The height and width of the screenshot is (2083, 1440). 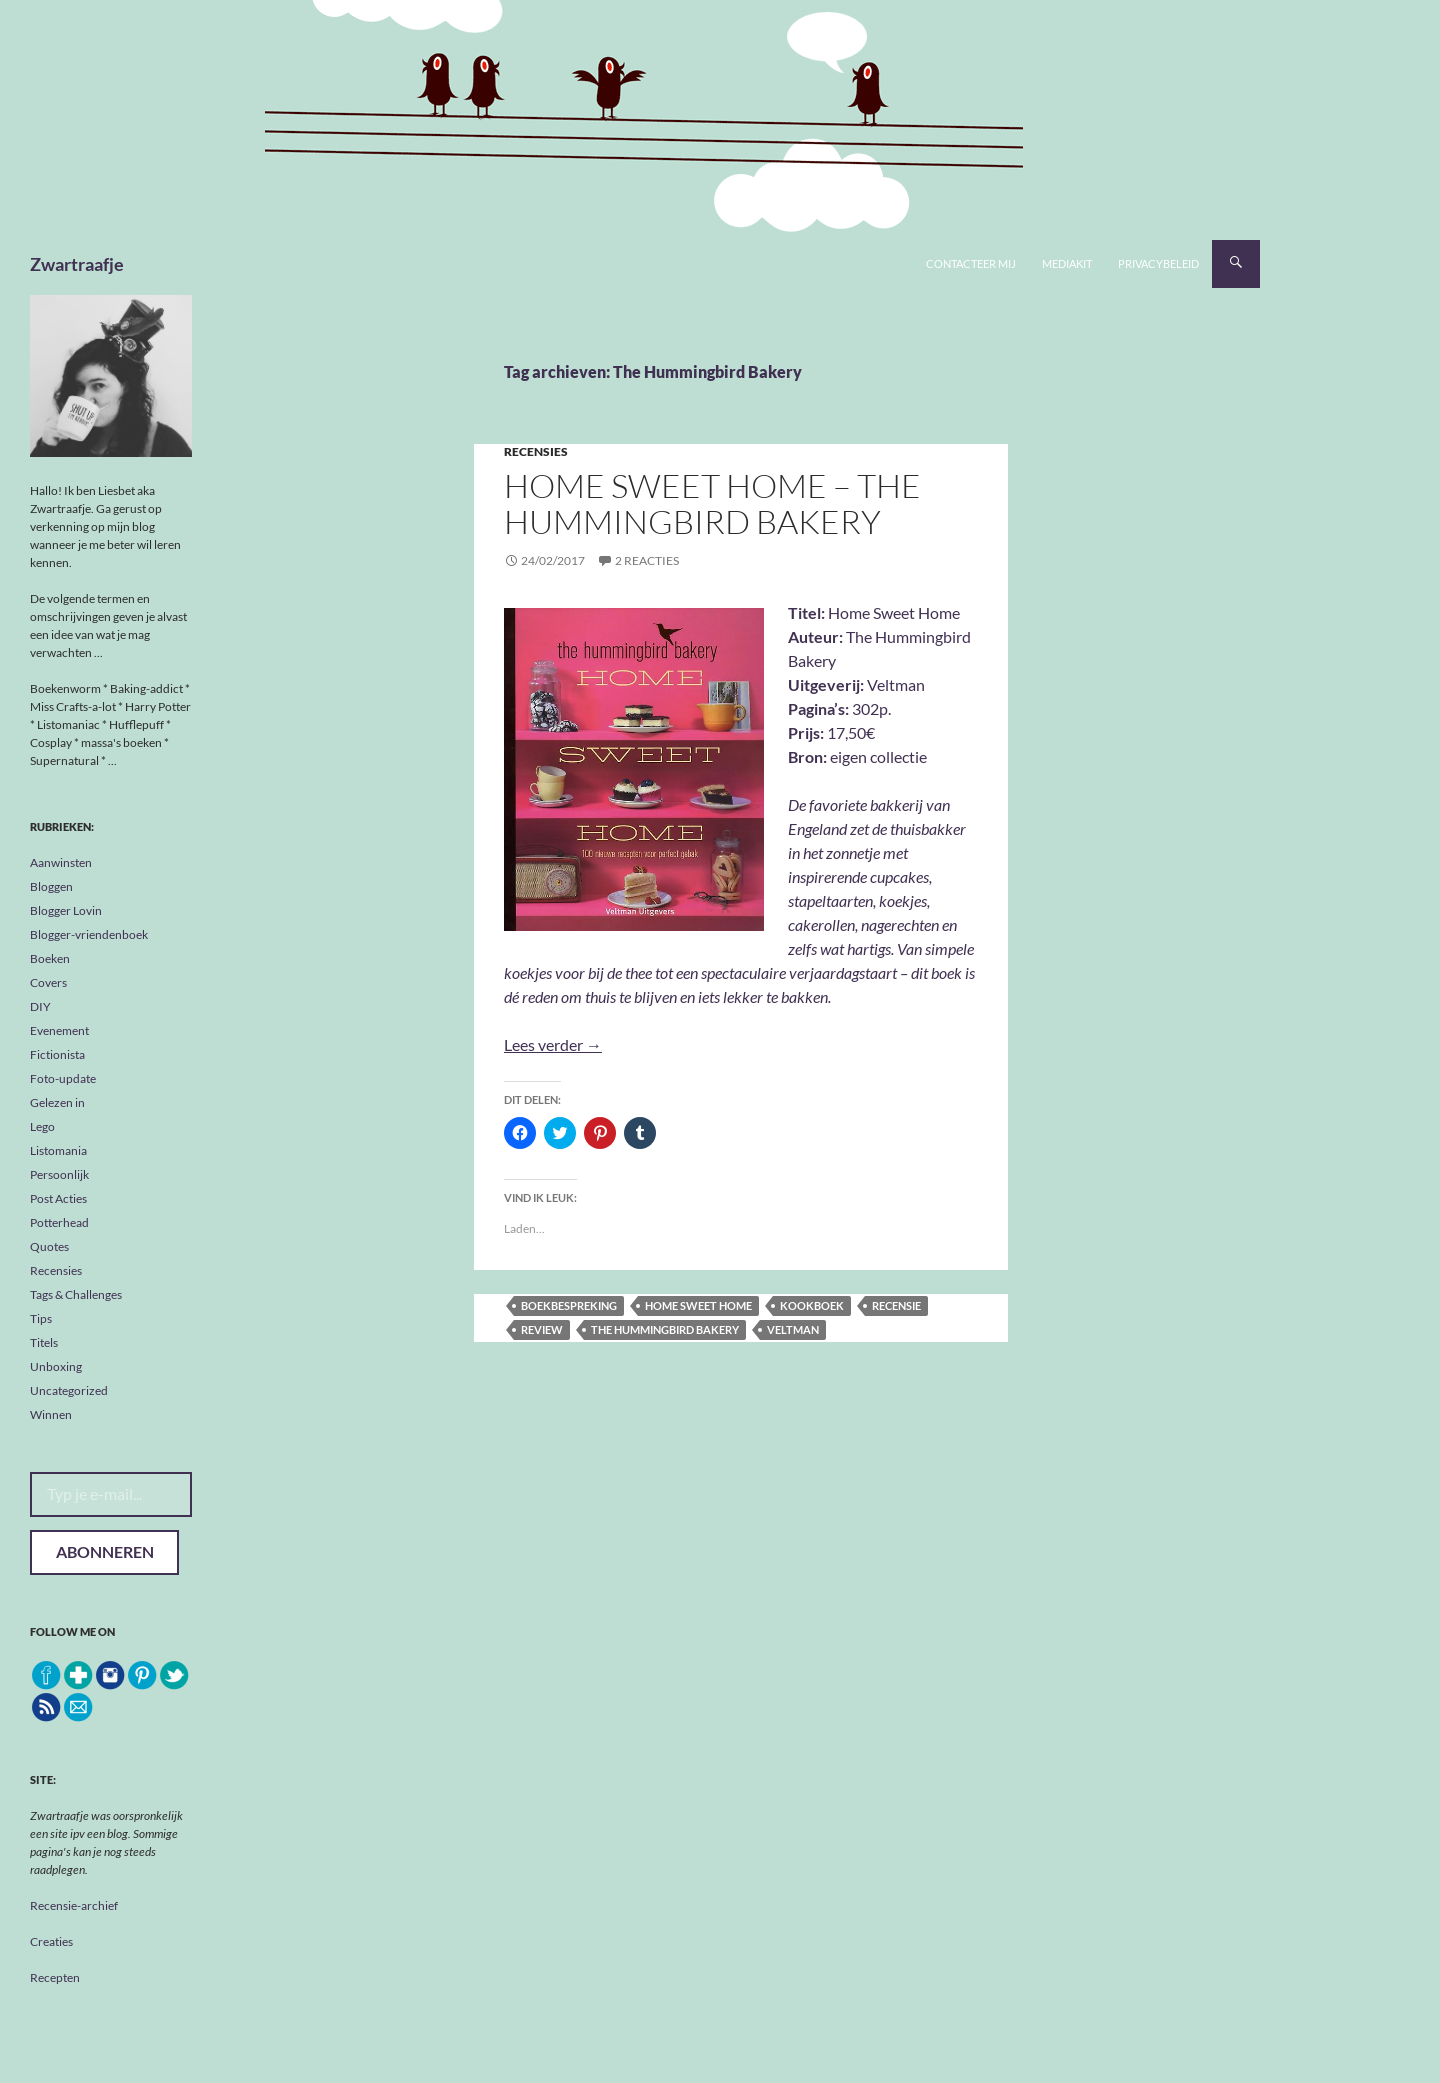 I want to click on Listomania, so click(x=58, y=1150).